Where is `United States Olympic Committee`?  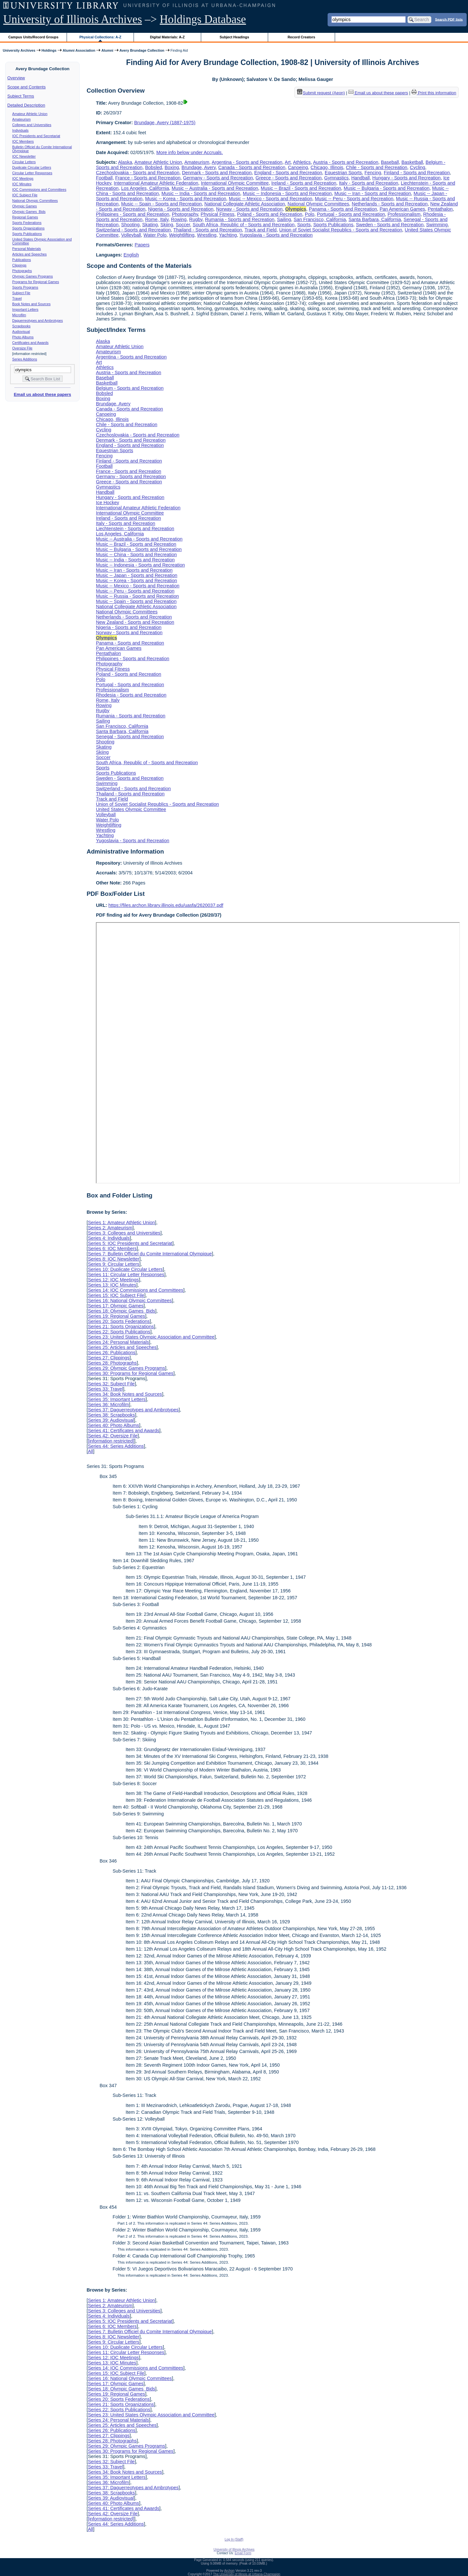 United States Olympic Committee is located at coordinates (131, 809).